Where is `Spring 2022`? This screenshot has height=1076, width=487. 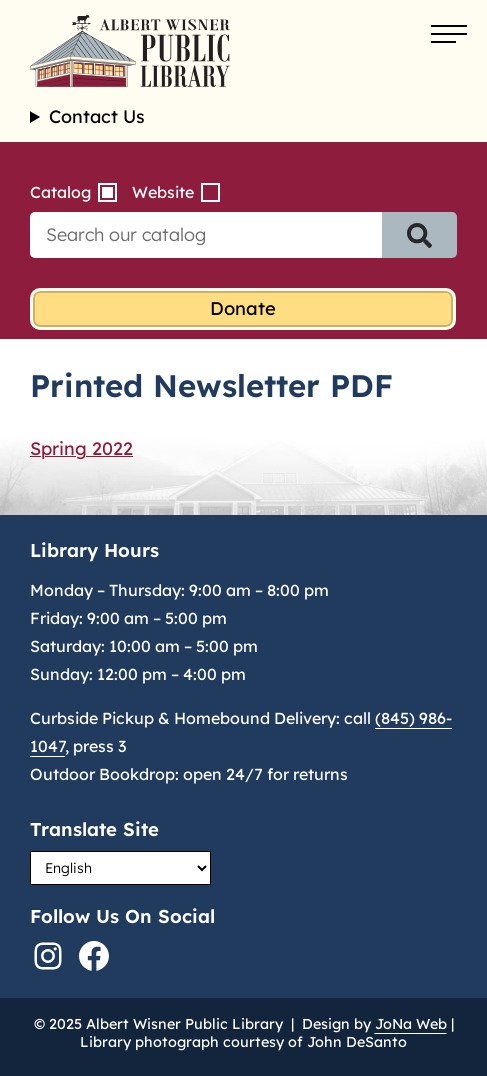 Spring 2022 is located at coordinates (81, 448).